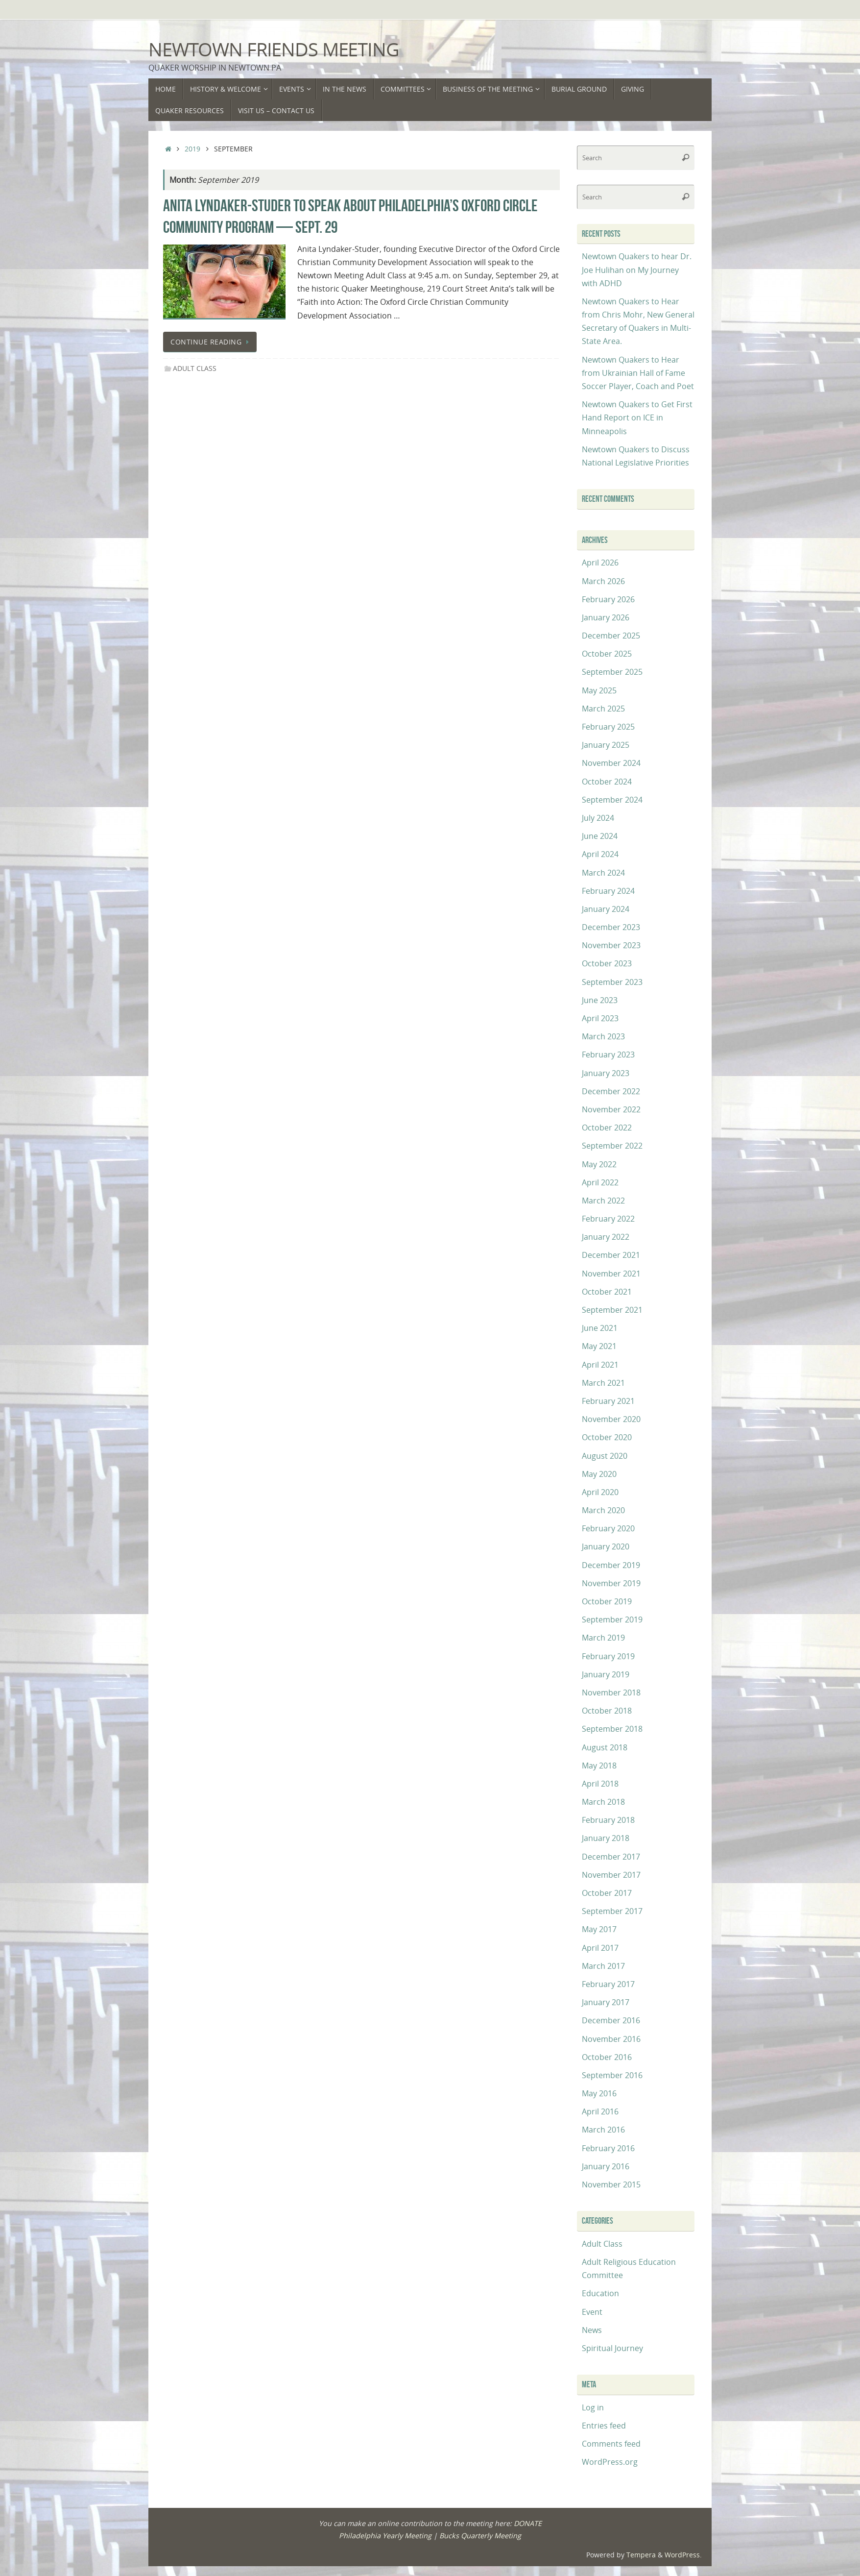  What do you see at coordinates (611, 1419) in the screenshot?
I see `November 2020` at bounding box center [611, 1419].